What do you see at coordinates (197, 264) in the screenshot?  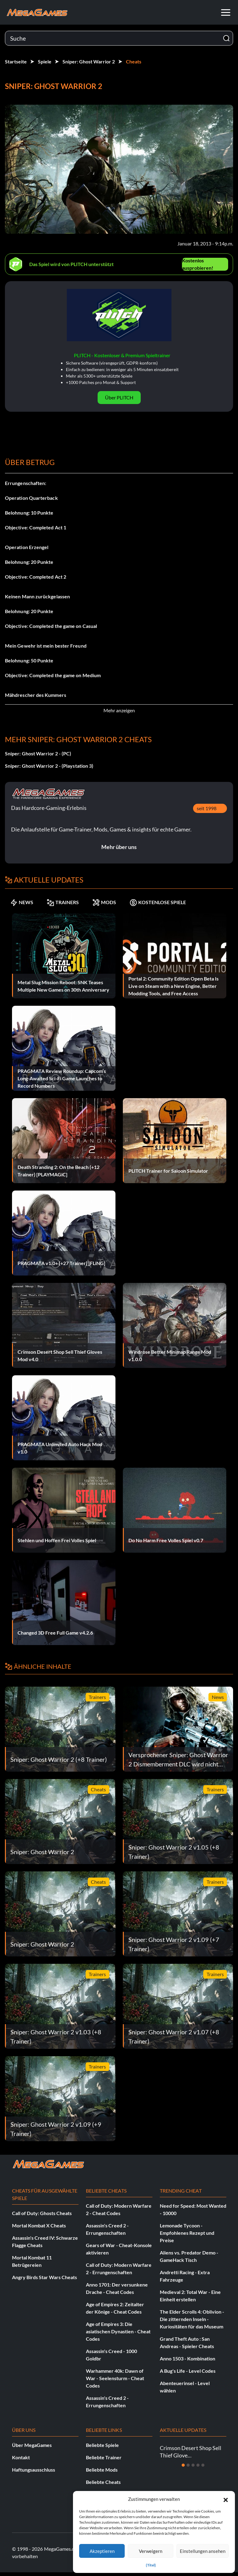 I see `Kostenlos ausprobieren!` at bounding box center [197, 264].